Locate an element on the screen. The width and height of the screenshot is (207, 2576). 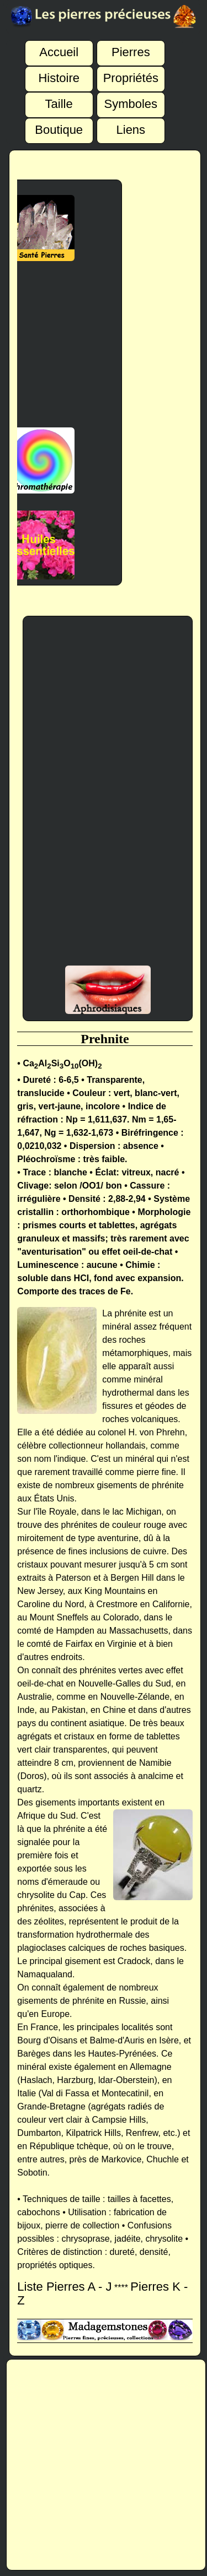
Accueil is located at coordinates (58, 46).